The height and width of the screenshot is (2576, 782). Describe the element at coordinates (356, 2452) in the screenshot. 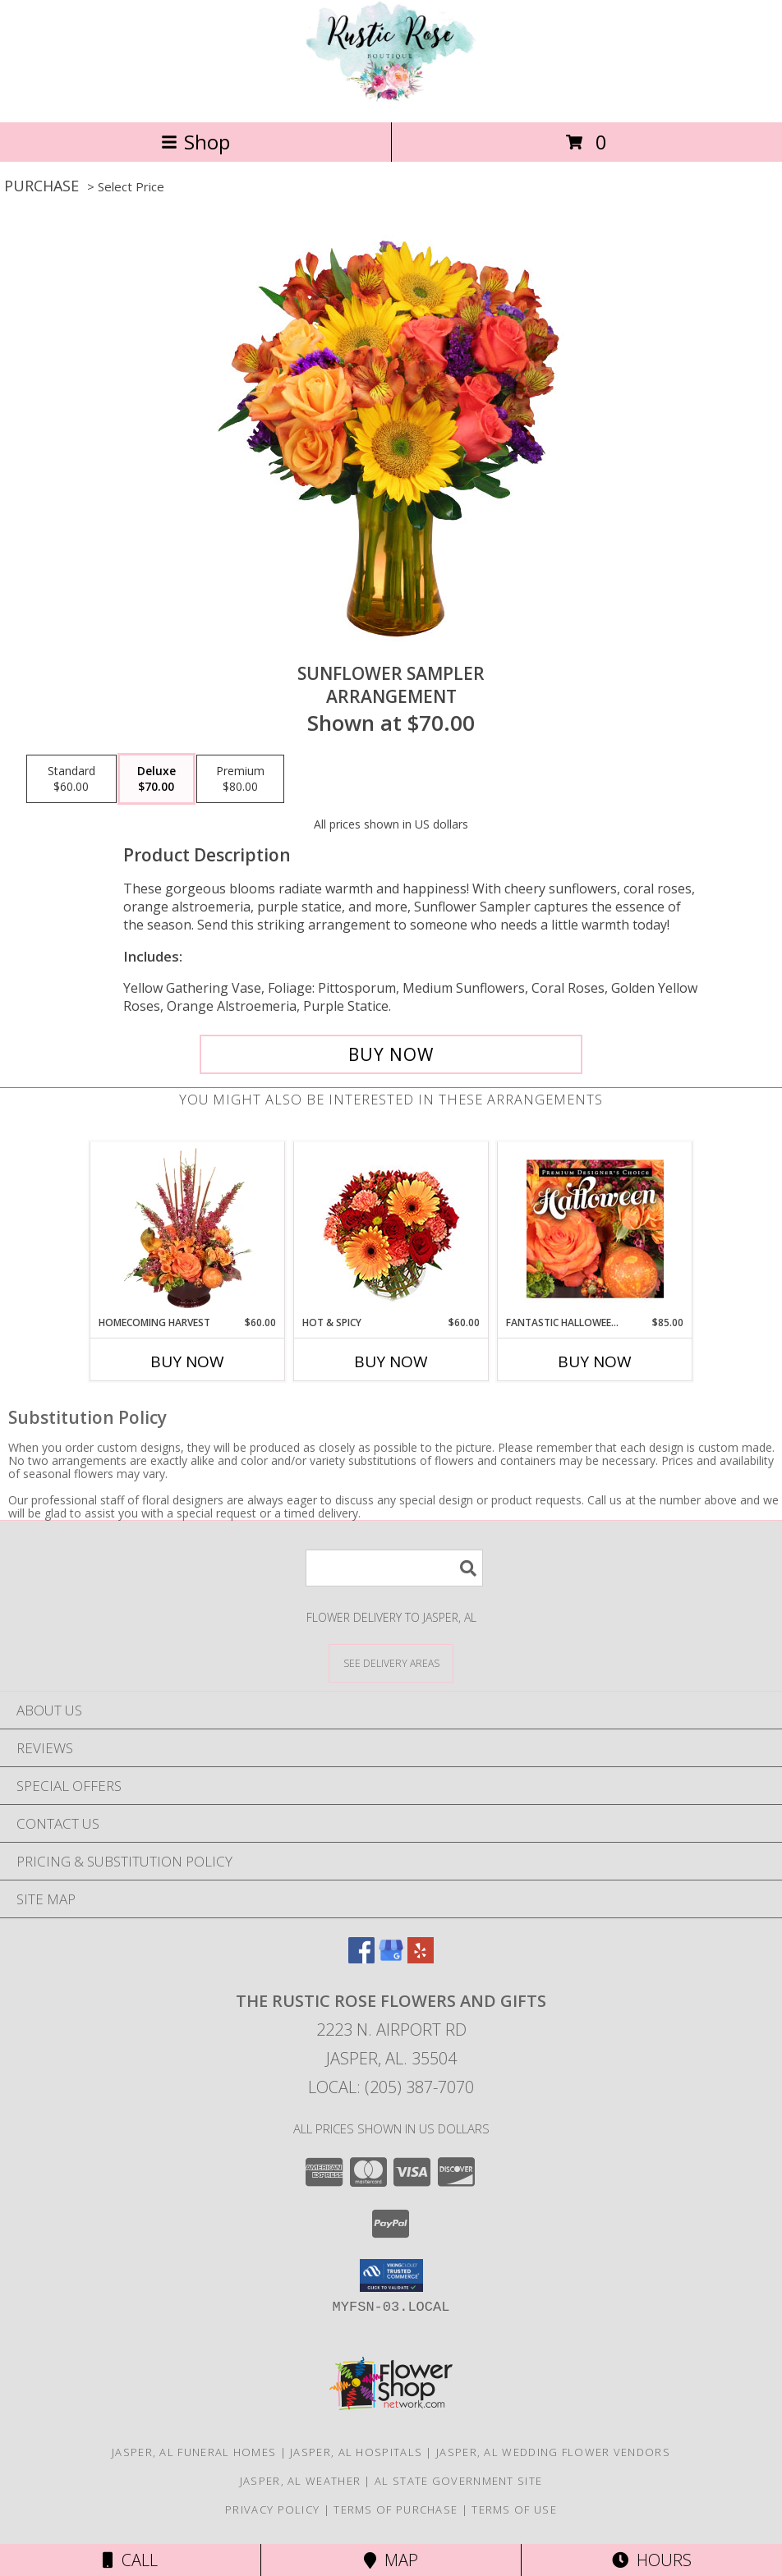

I see `Jasper, AL Hospitals [Jasper, AL Hospitals (opens in new window)]` at that location.